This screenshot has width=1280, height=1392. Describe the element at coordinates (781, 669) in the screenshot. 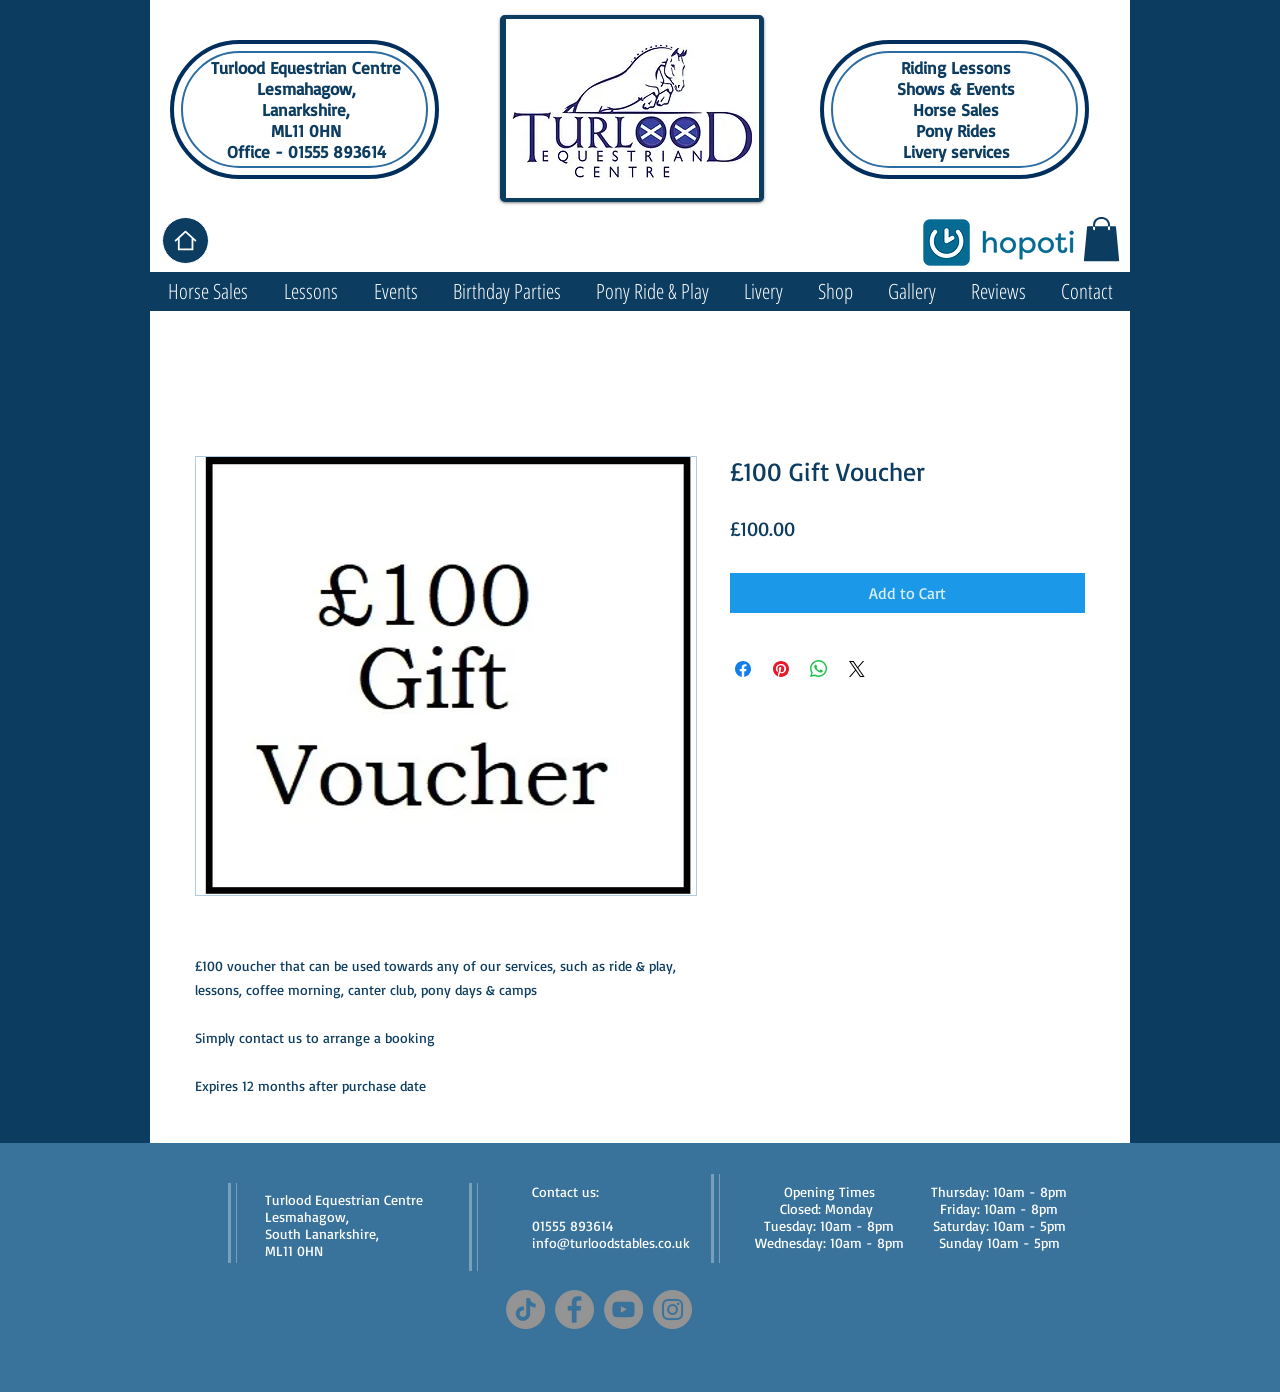

I see `[Pin on Pinterest]` at that location.